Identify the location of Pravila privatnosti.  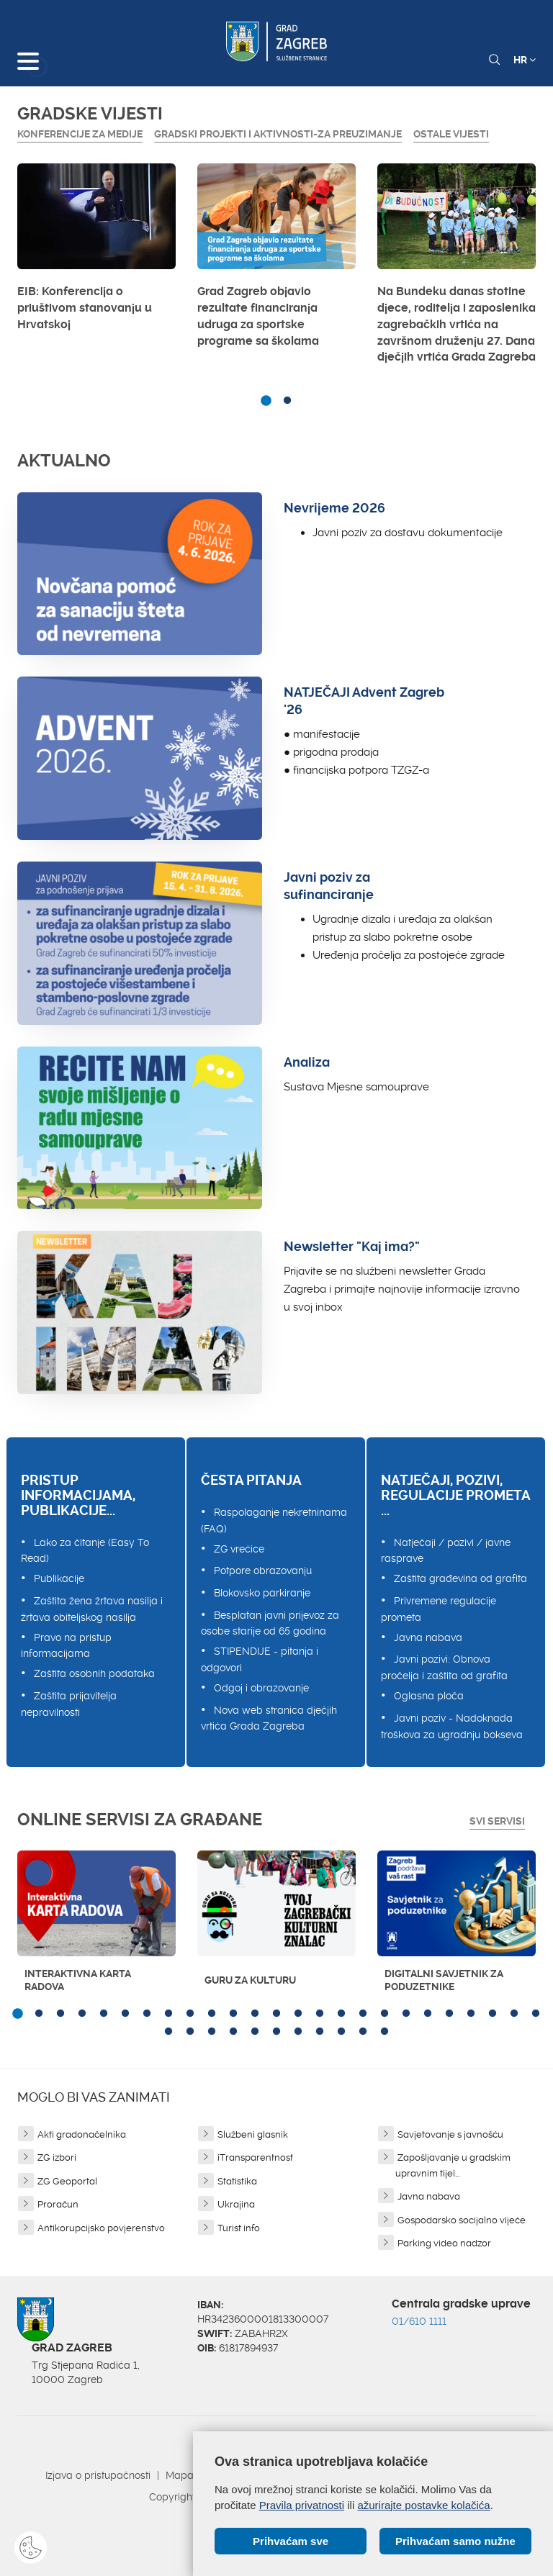
(301, 2505).